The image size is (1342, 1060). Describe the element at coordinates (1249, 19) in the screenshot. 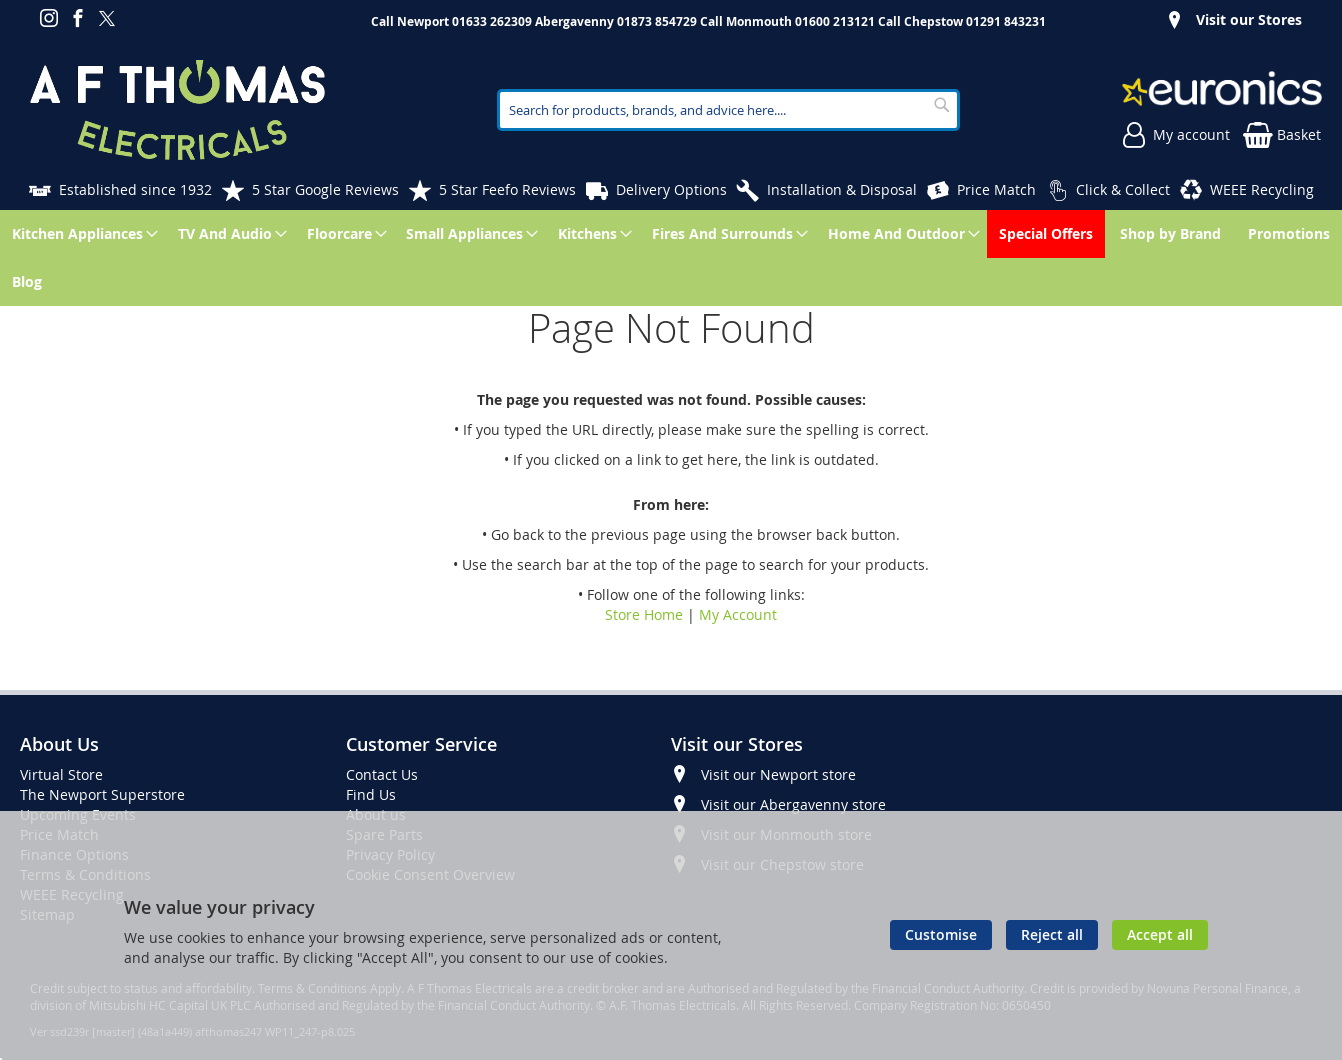

I see `Visit our Stores` at that location.